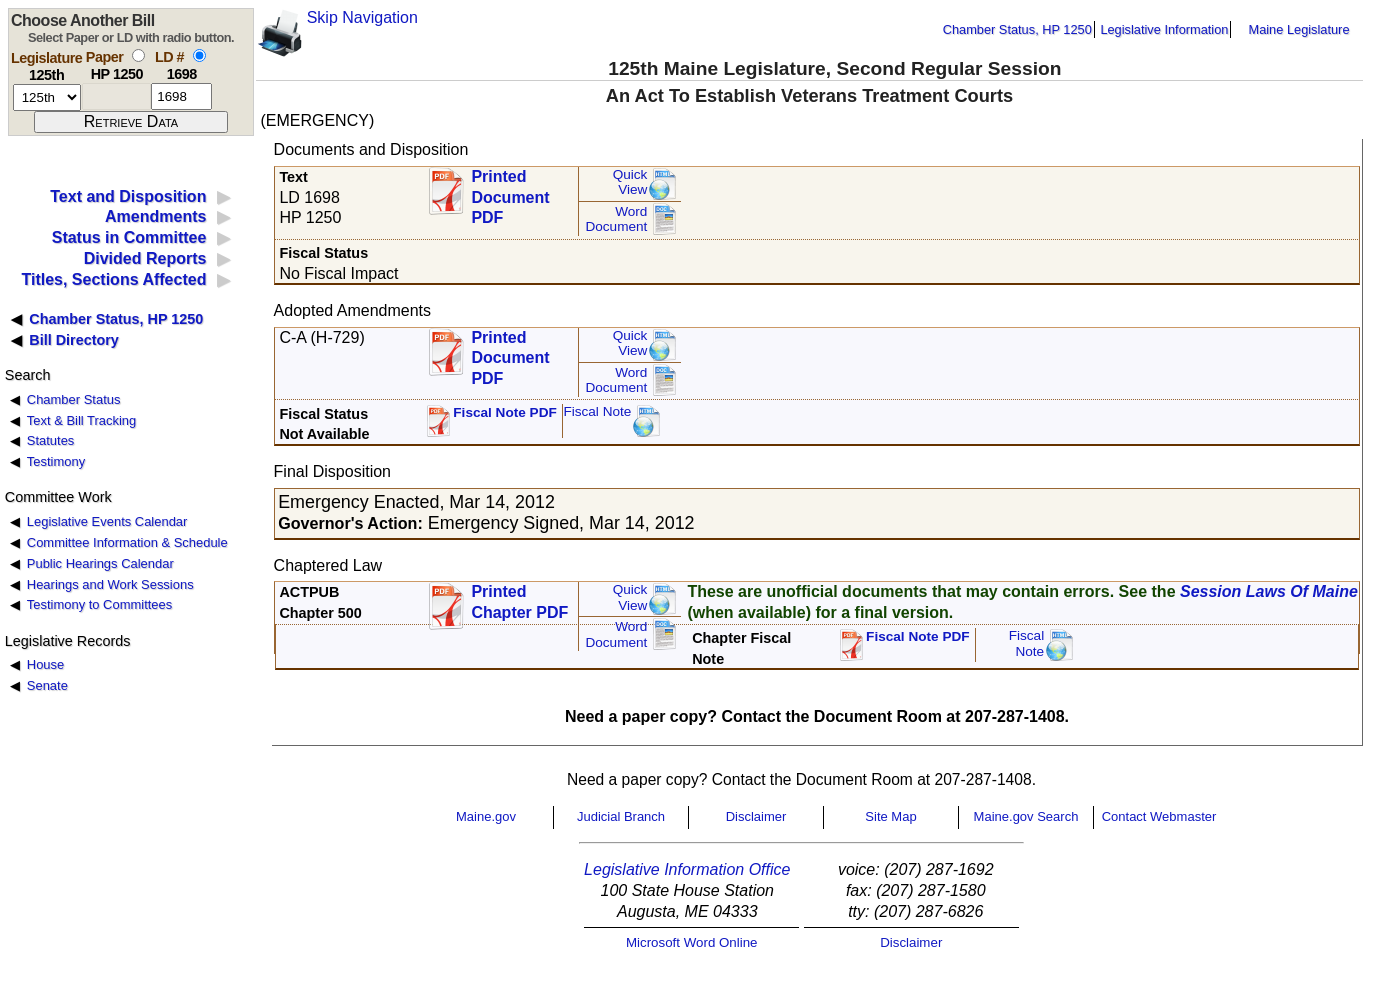 This screenshot has width=1379, height=986. I want to click on Text and Disposition, so click(128, 196).